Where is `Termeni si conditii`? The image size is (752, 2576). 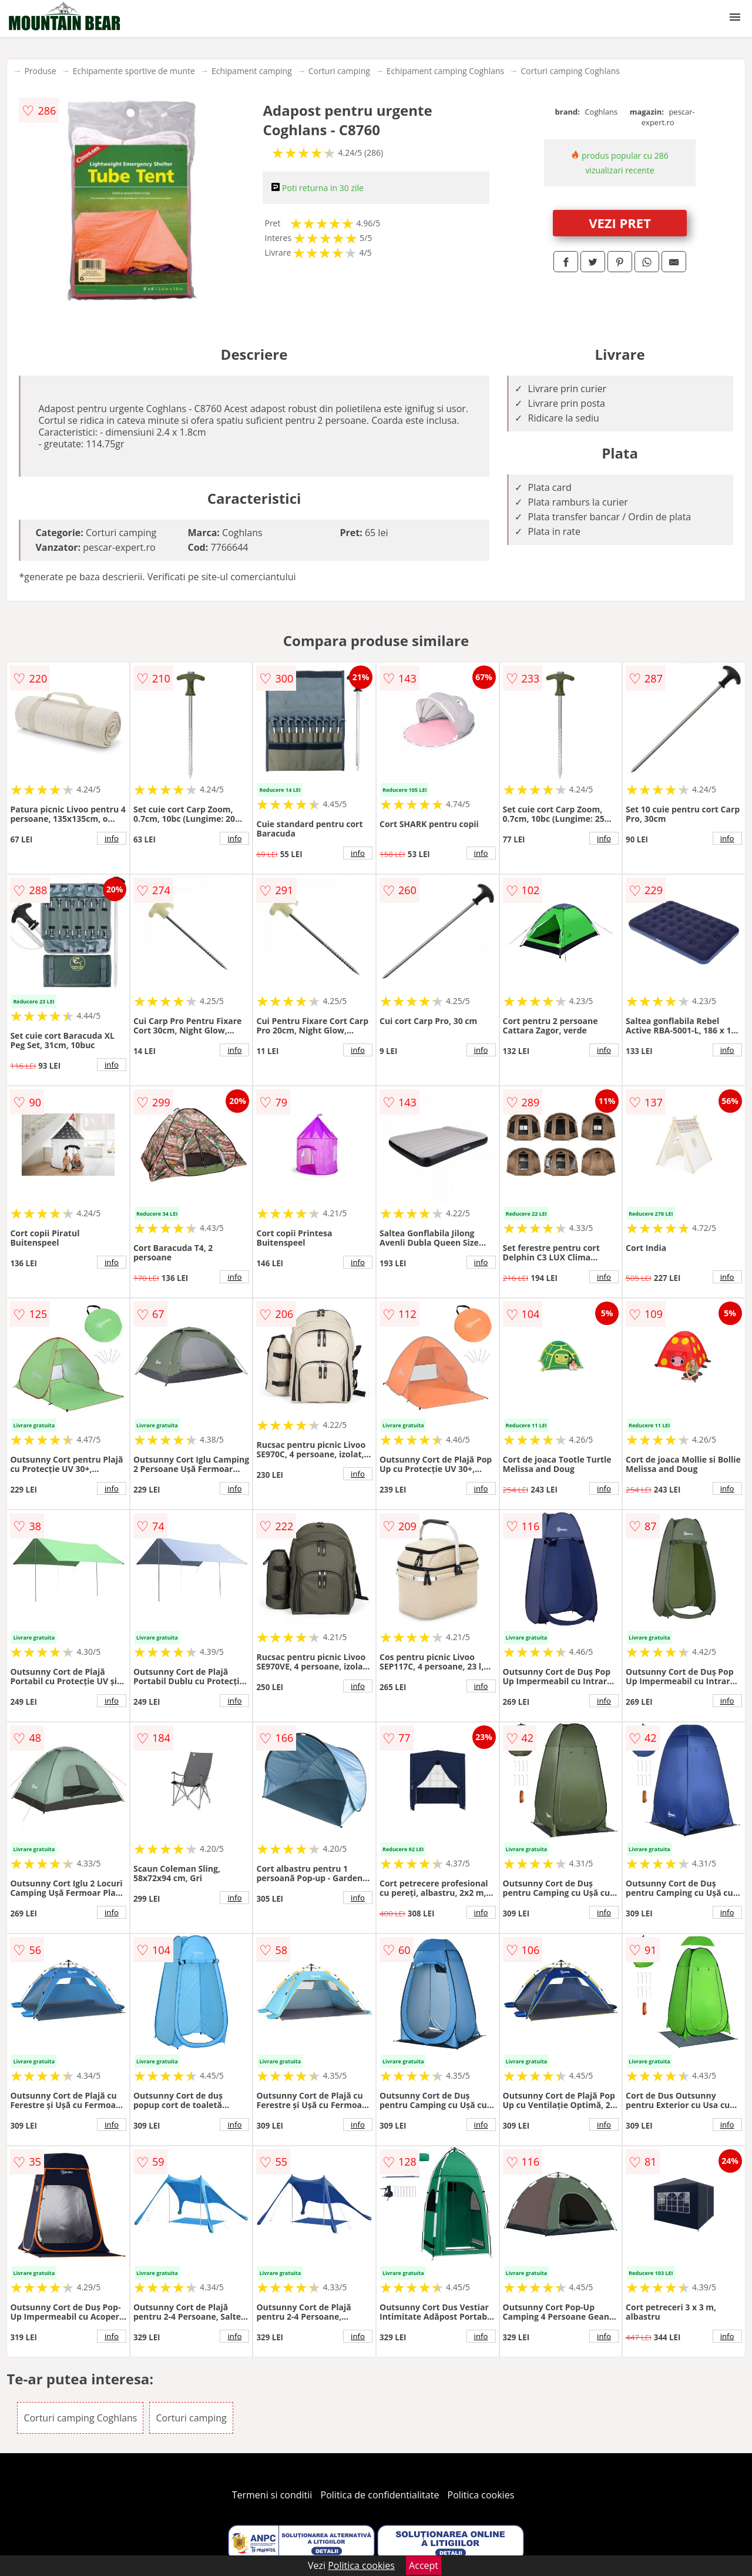
Termeni si conditii is located at coordinates (272, 2494).